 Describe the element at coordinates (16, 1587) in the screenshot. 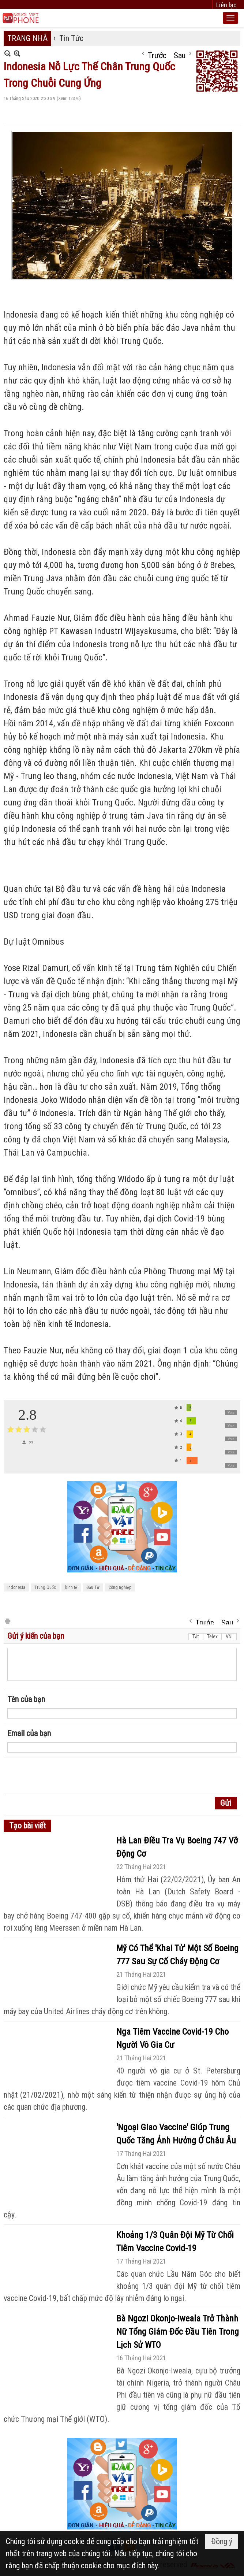

I see `Indonesia` at that location.